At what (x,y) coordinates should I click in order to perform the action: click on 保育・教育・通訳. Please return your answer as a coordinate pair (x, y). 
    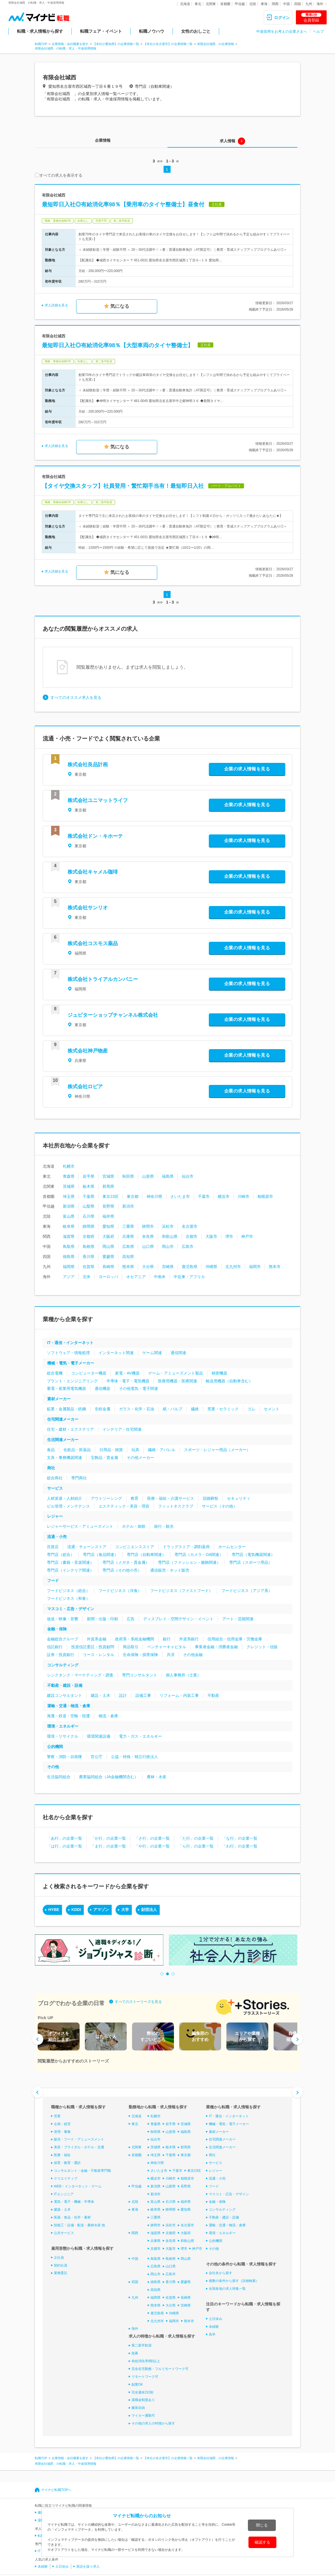
    Looking at the image, I should click on (67, 2163).